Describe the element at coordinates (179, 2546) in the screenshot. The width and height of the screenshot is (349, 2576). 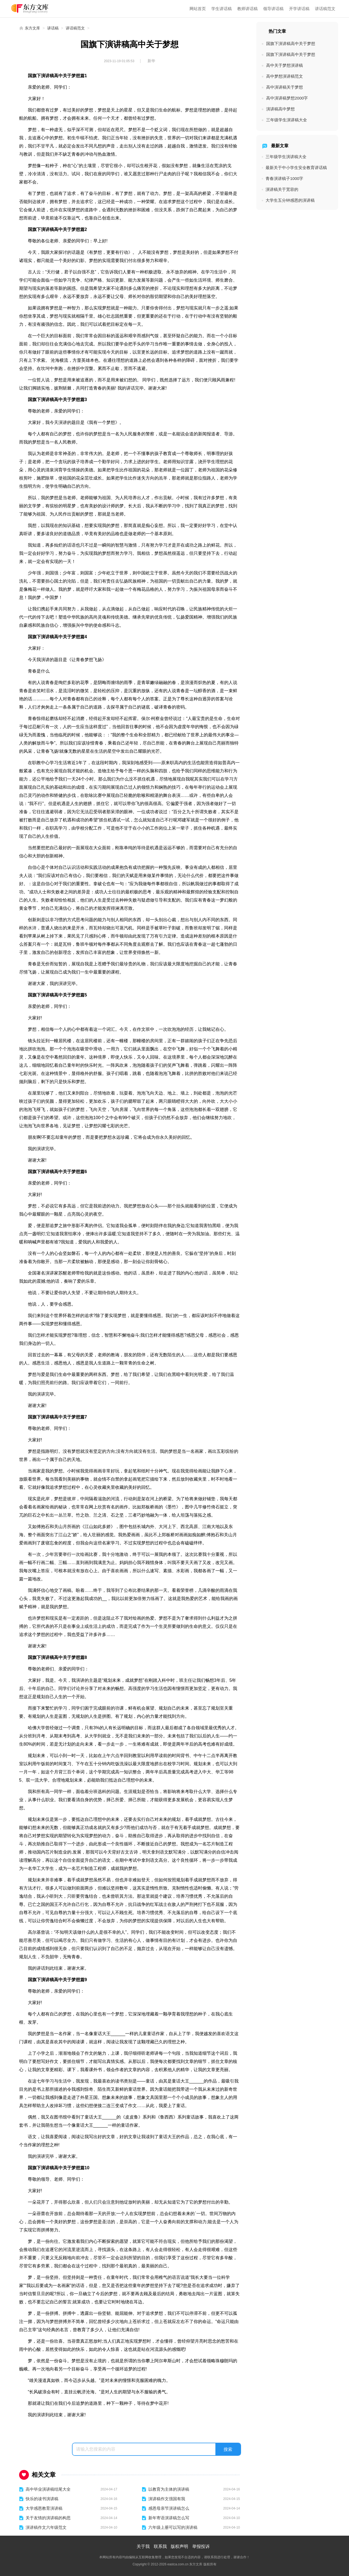
I see `版权声明` at that location.